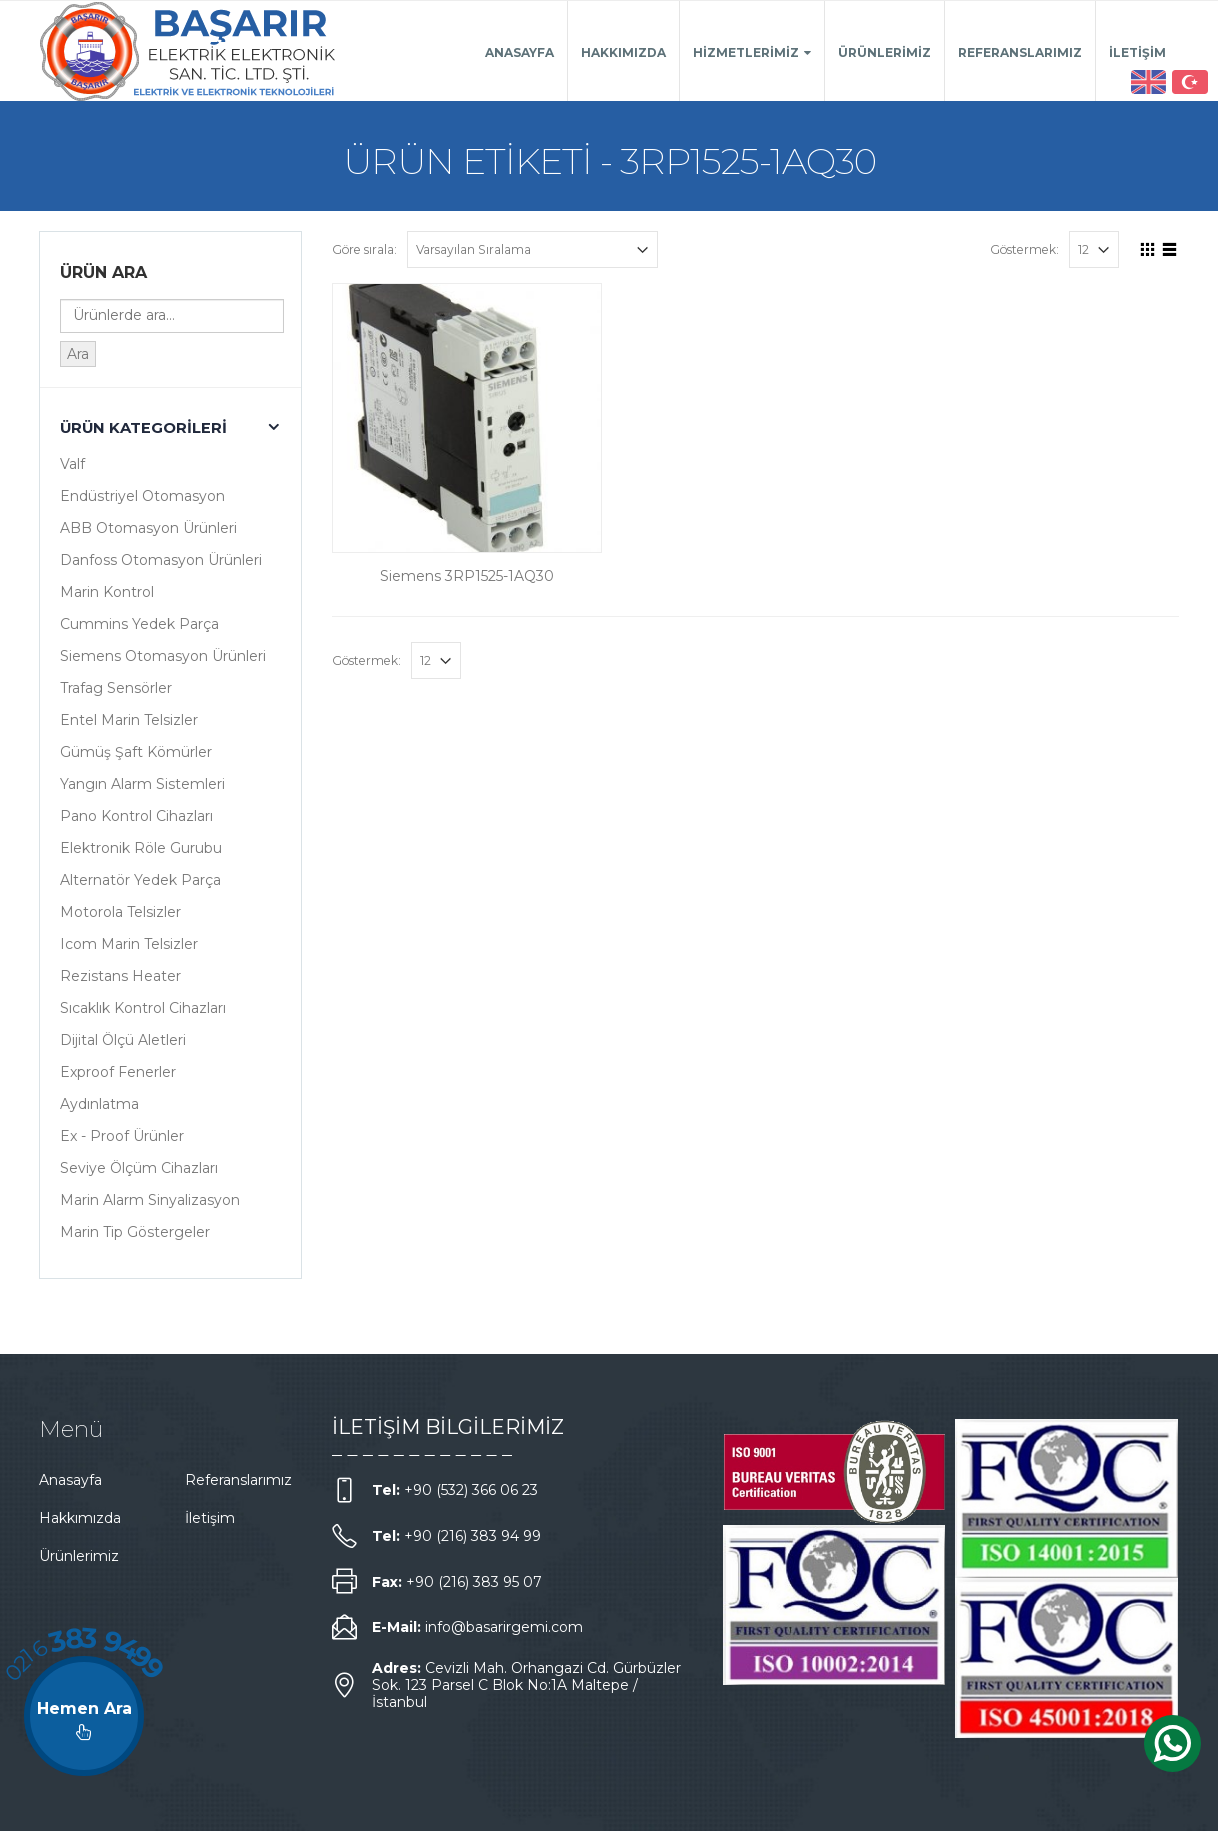  I want to click on Marin Tip Göstergeler, so click(135, 1232).